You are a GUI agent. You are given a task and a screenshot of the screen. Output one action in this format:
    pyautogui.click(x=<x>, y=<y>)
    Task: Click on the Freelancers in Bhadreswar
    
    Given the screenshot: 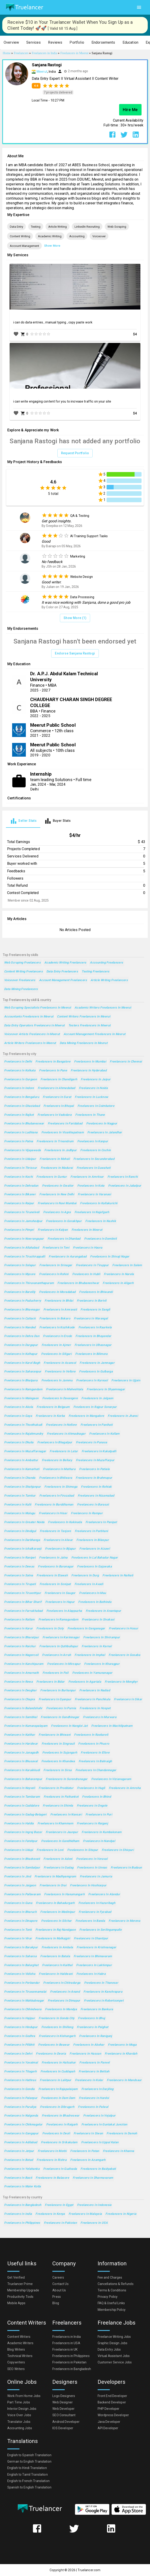 What is the action you would take?
    pyautogui.click(x=60, y=2115)
    